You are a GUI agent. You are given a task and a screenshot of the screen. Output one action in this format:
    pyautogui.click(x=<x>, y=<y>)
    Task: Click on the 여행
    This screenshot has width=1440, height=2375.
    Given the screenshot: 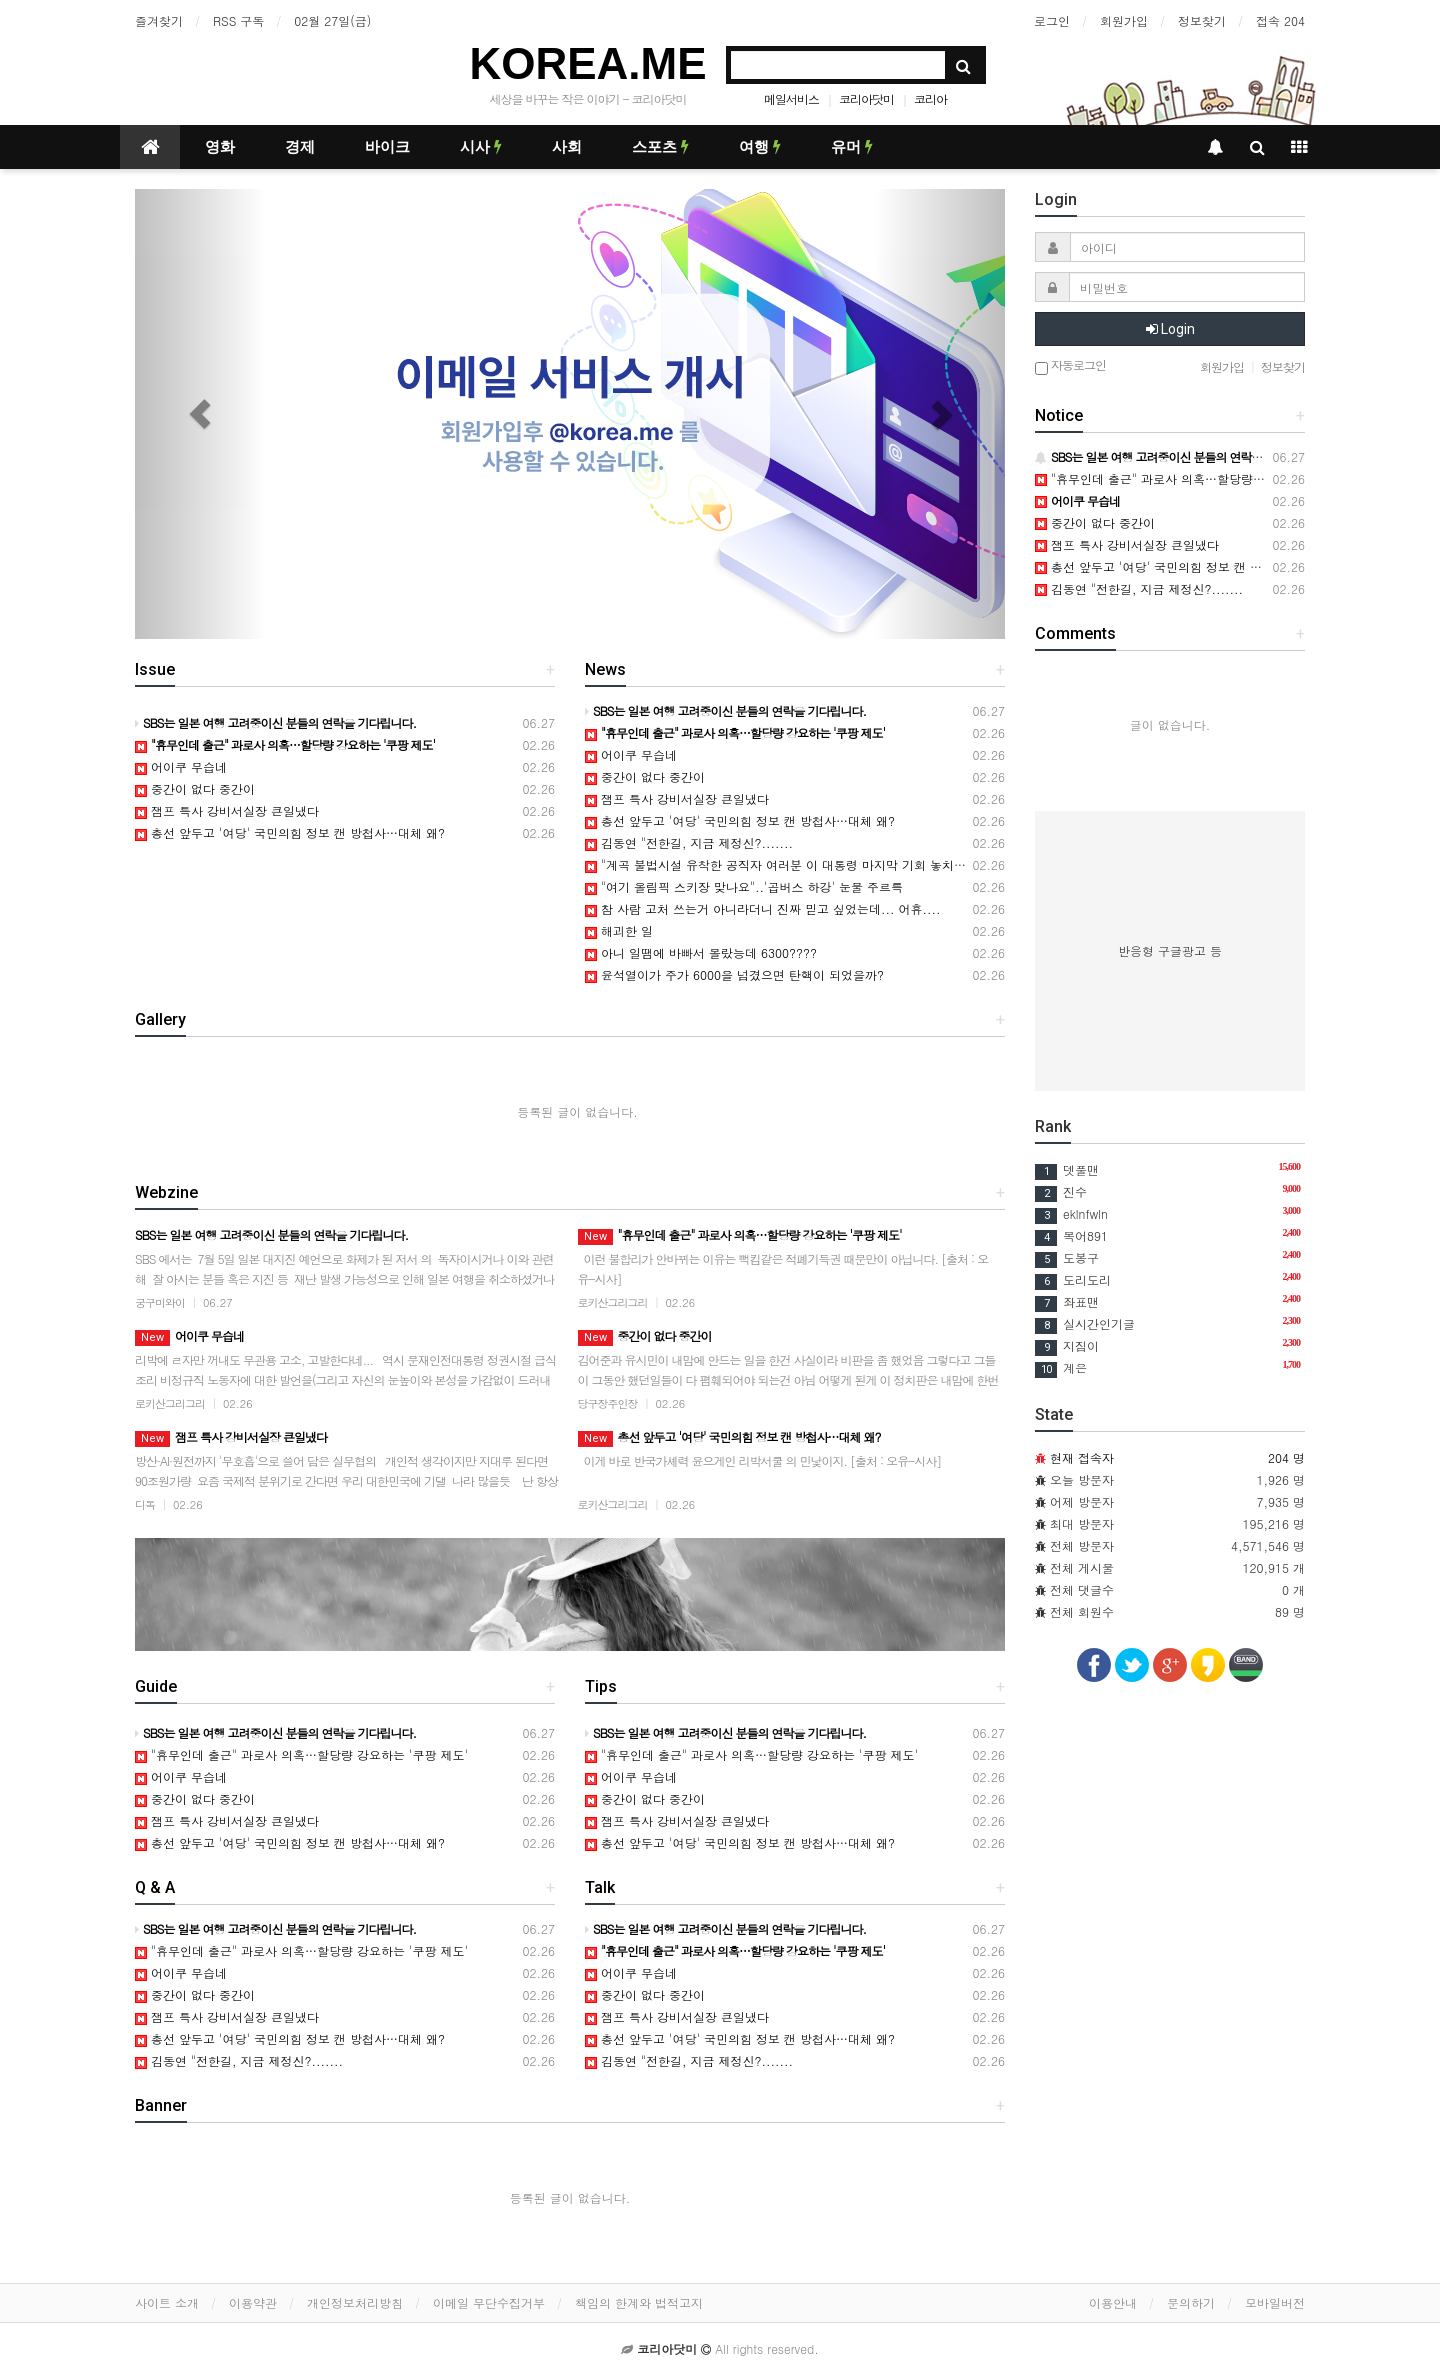 What is the action you would take?
    pyautogui.click(x=760, y=147)
    